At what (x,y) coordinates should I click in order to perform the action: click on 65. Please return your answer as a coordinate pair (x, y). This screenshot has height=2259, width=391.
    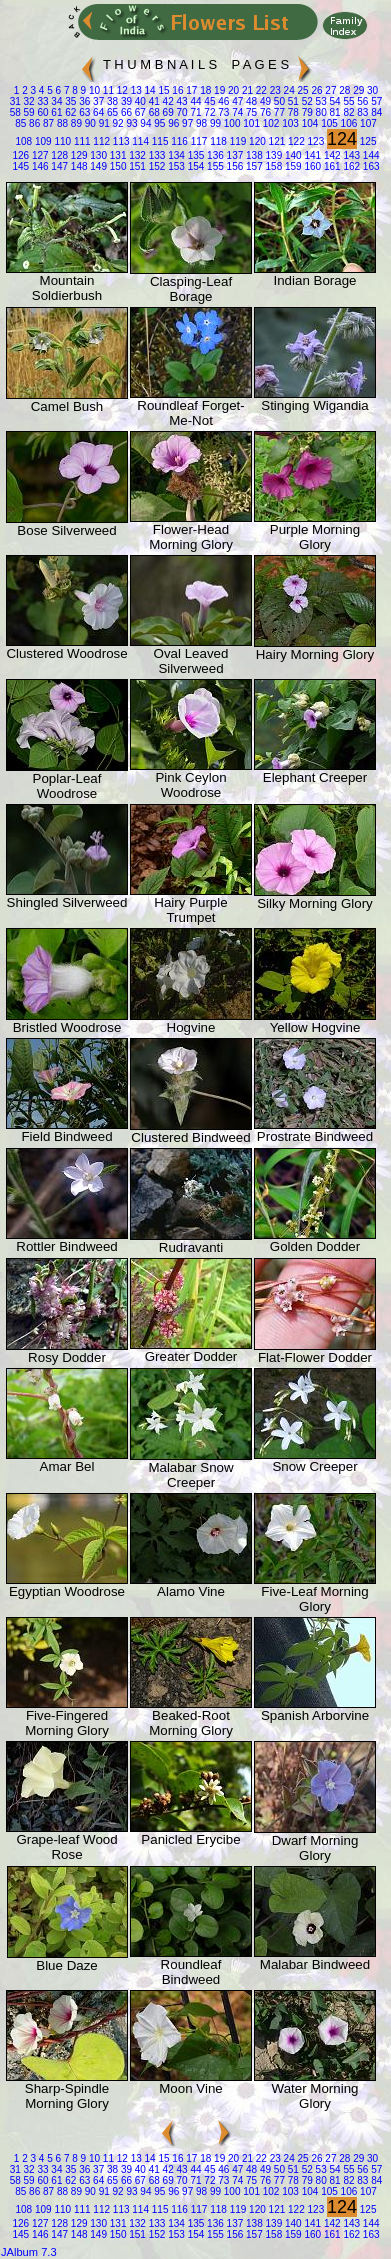
    Looking at the image, I should click on (111, 112).